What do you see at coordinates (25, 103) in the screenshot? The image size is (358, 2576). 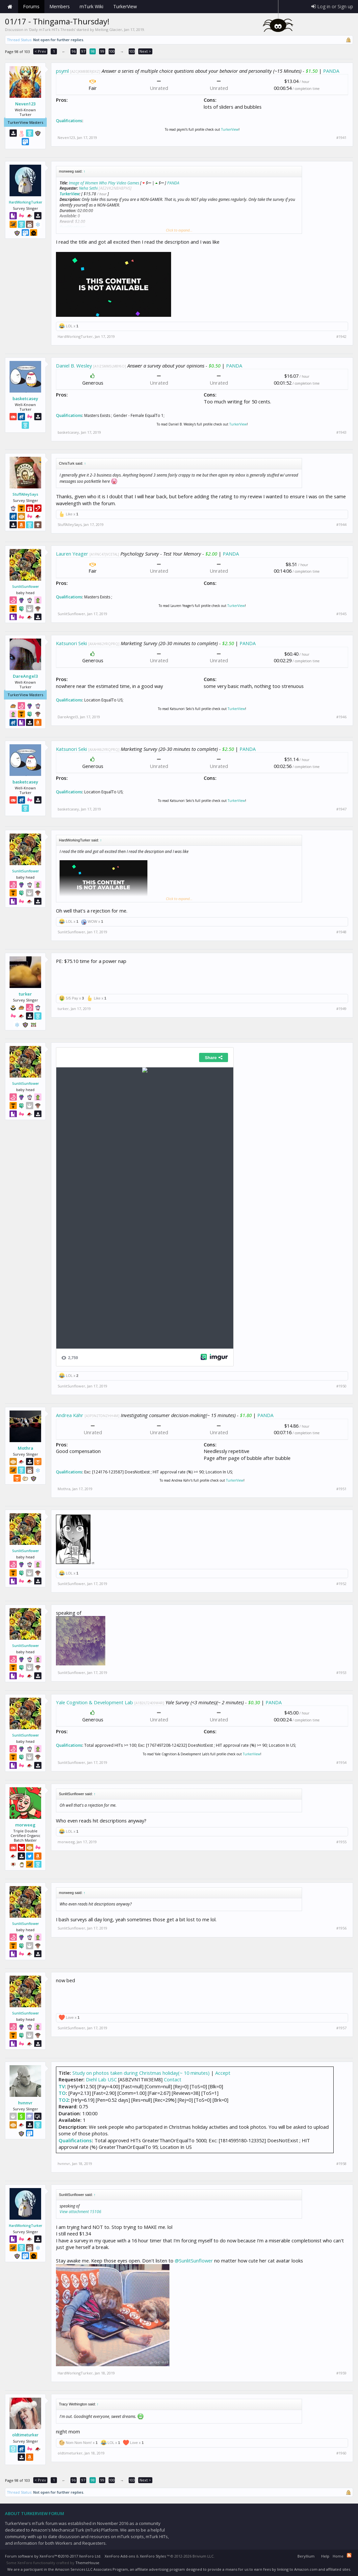 I see `Neven123` at bounding box center [25, 103].